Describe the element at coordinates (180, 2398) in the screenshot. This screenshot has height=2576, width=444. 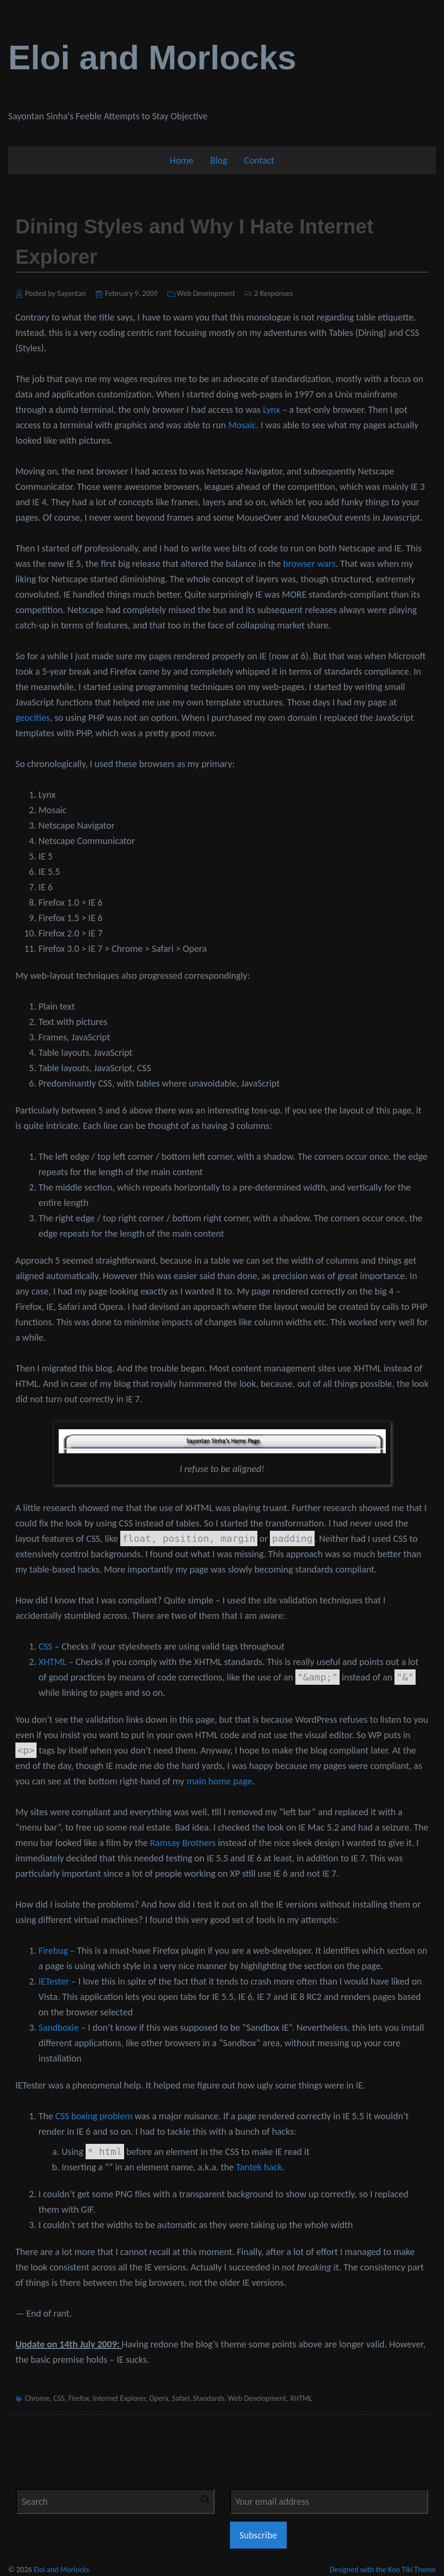
I see `Safari` at that location.